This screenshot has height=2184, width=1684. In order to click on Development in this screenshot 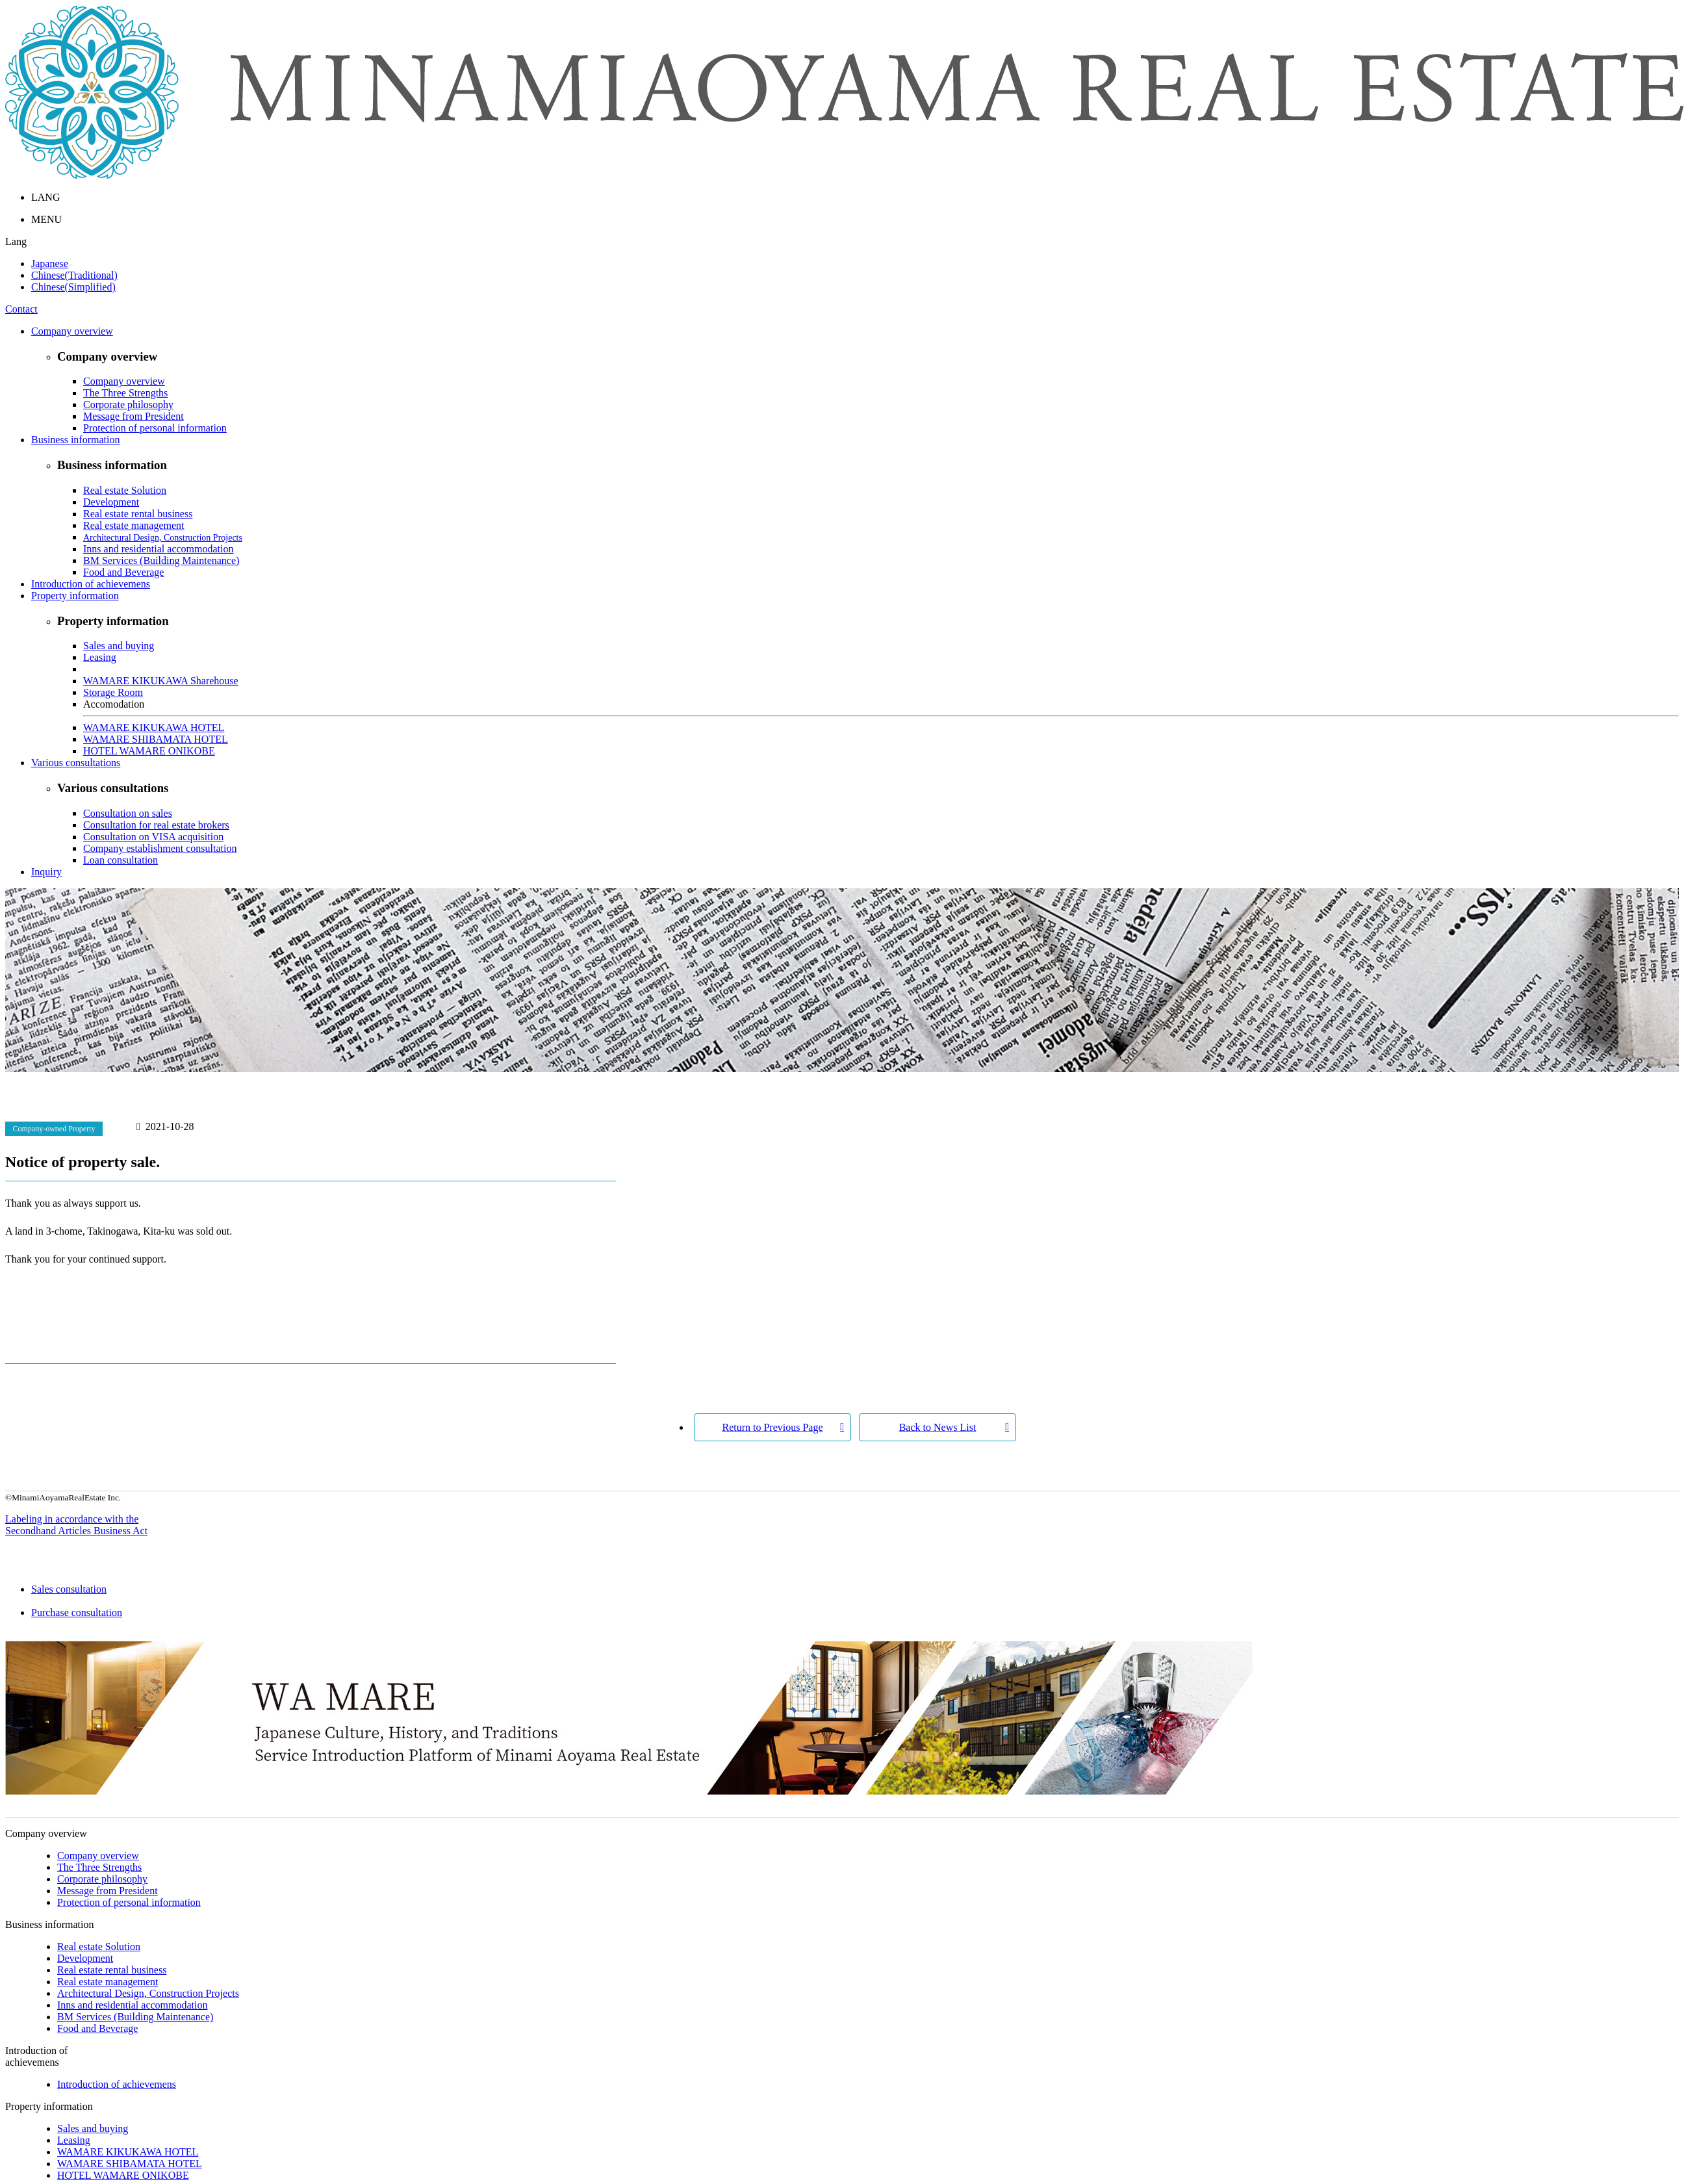, I will do `click(111, 501)`.